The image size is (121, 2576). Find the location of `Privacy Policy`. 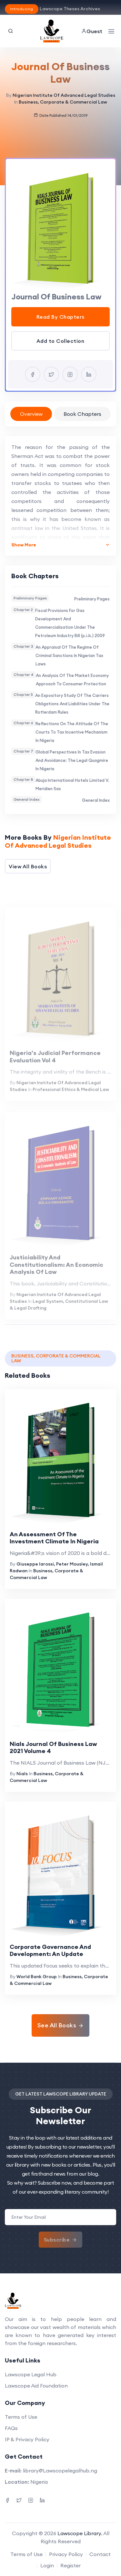

Privacy Policy is located at coordinates (66, 2554).